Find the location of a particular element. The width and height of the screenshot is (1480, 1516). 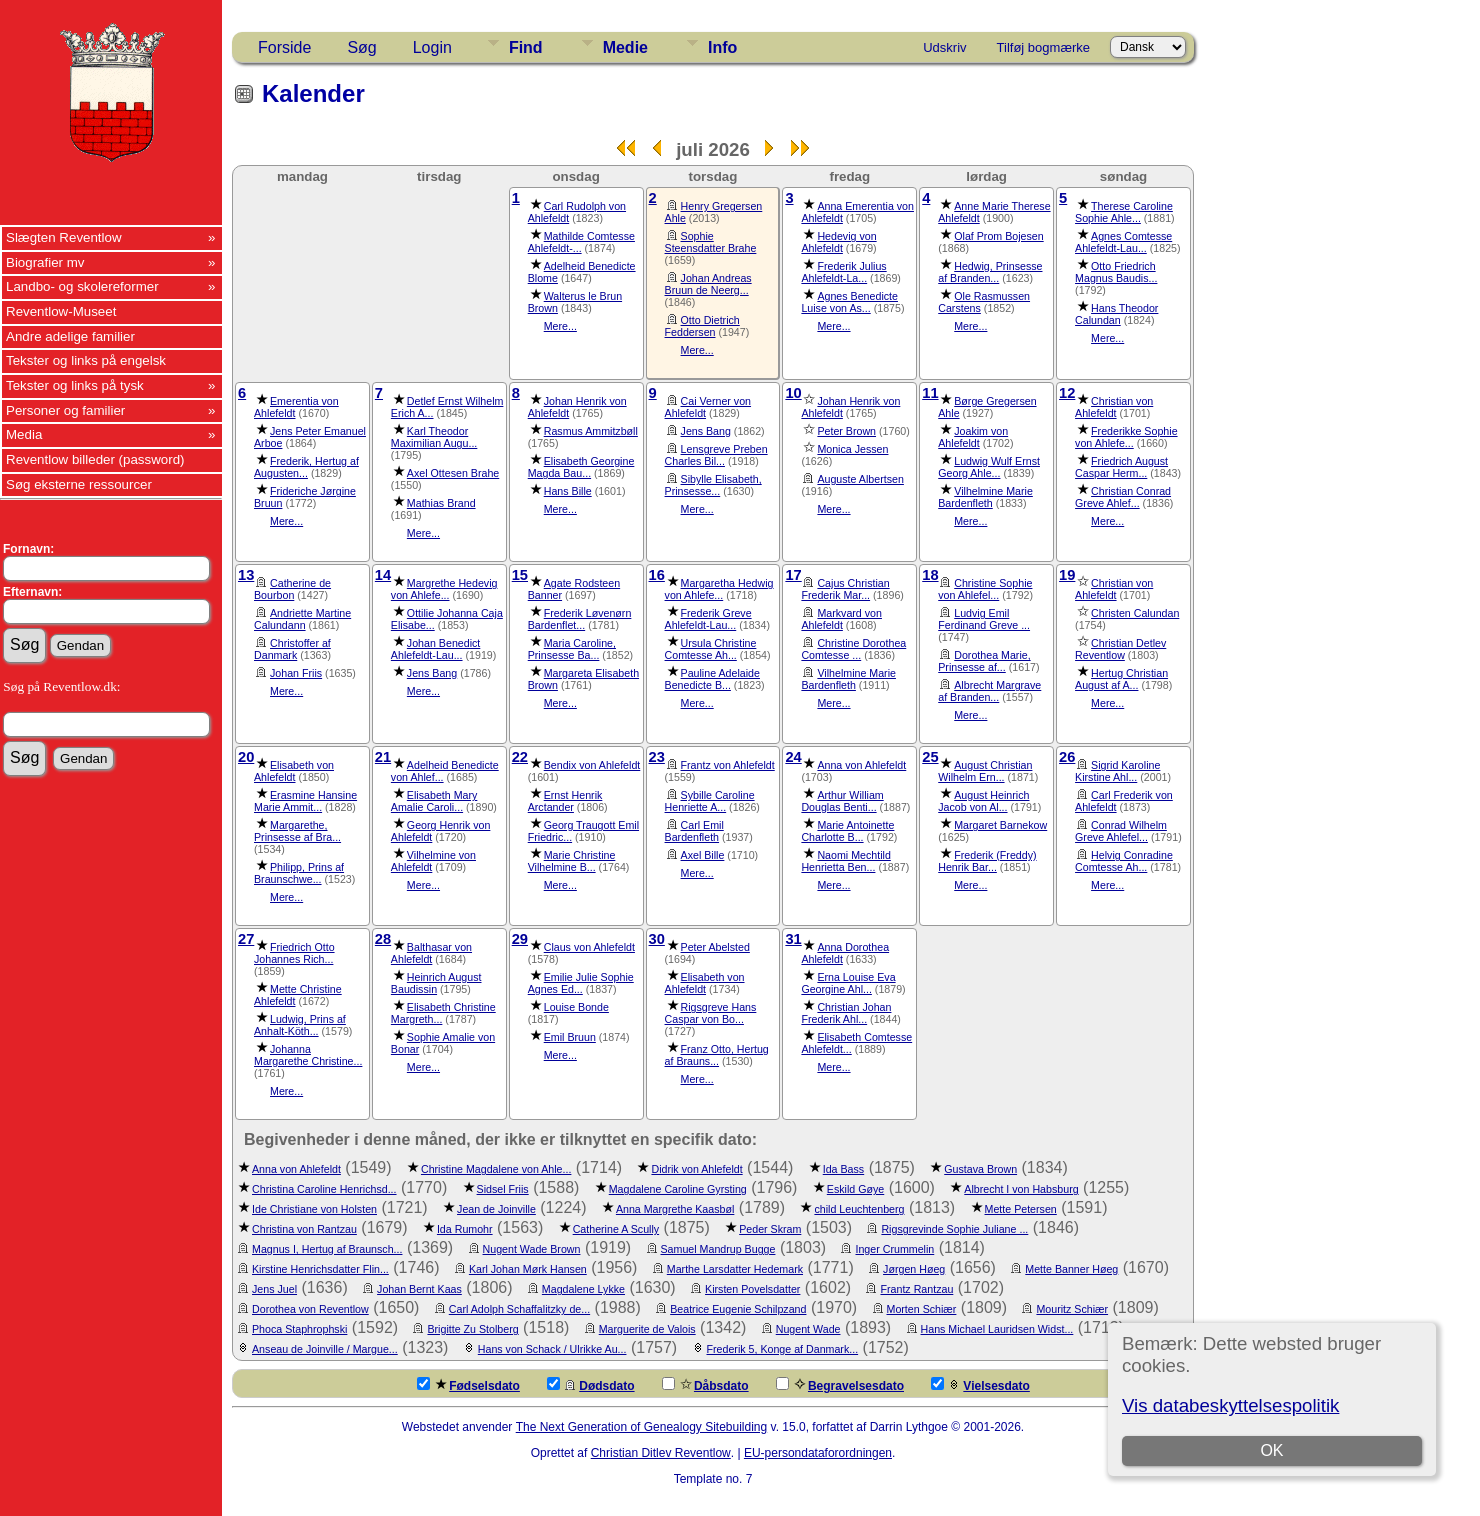

Balthasar von Ahlefeldt is located at coordinates (431, 953).